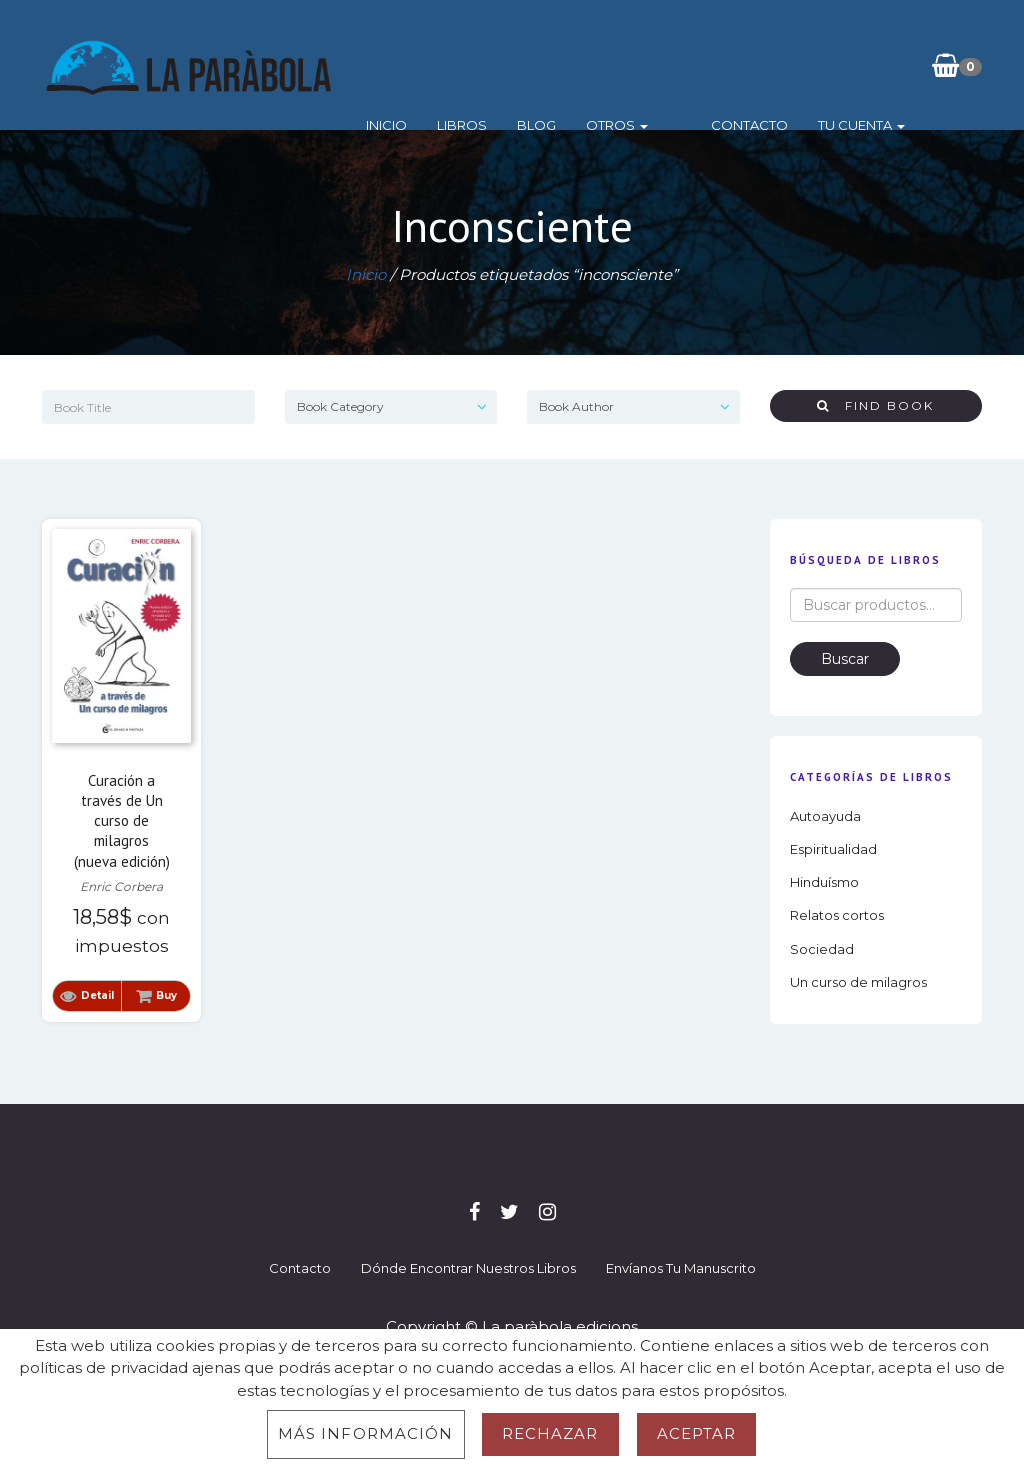 The image size is (1024, 1473). I want to click on Relatos cortos, so click(837, 915).